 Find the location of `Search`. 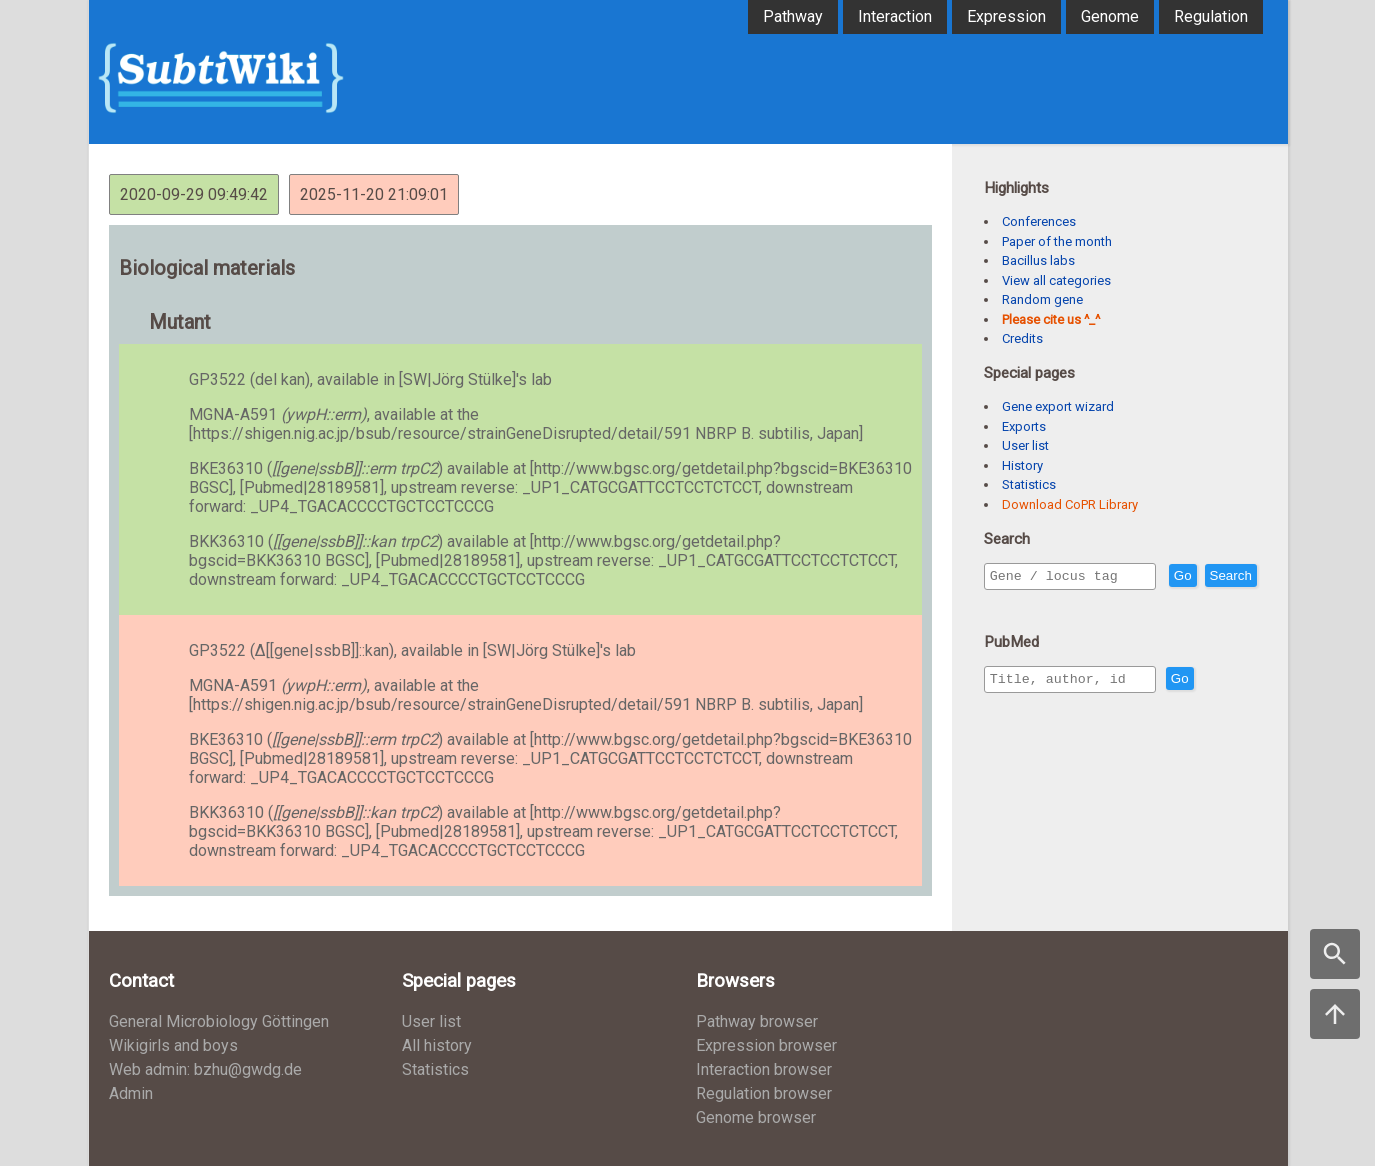

Search is located at coordinates (1015, 604).